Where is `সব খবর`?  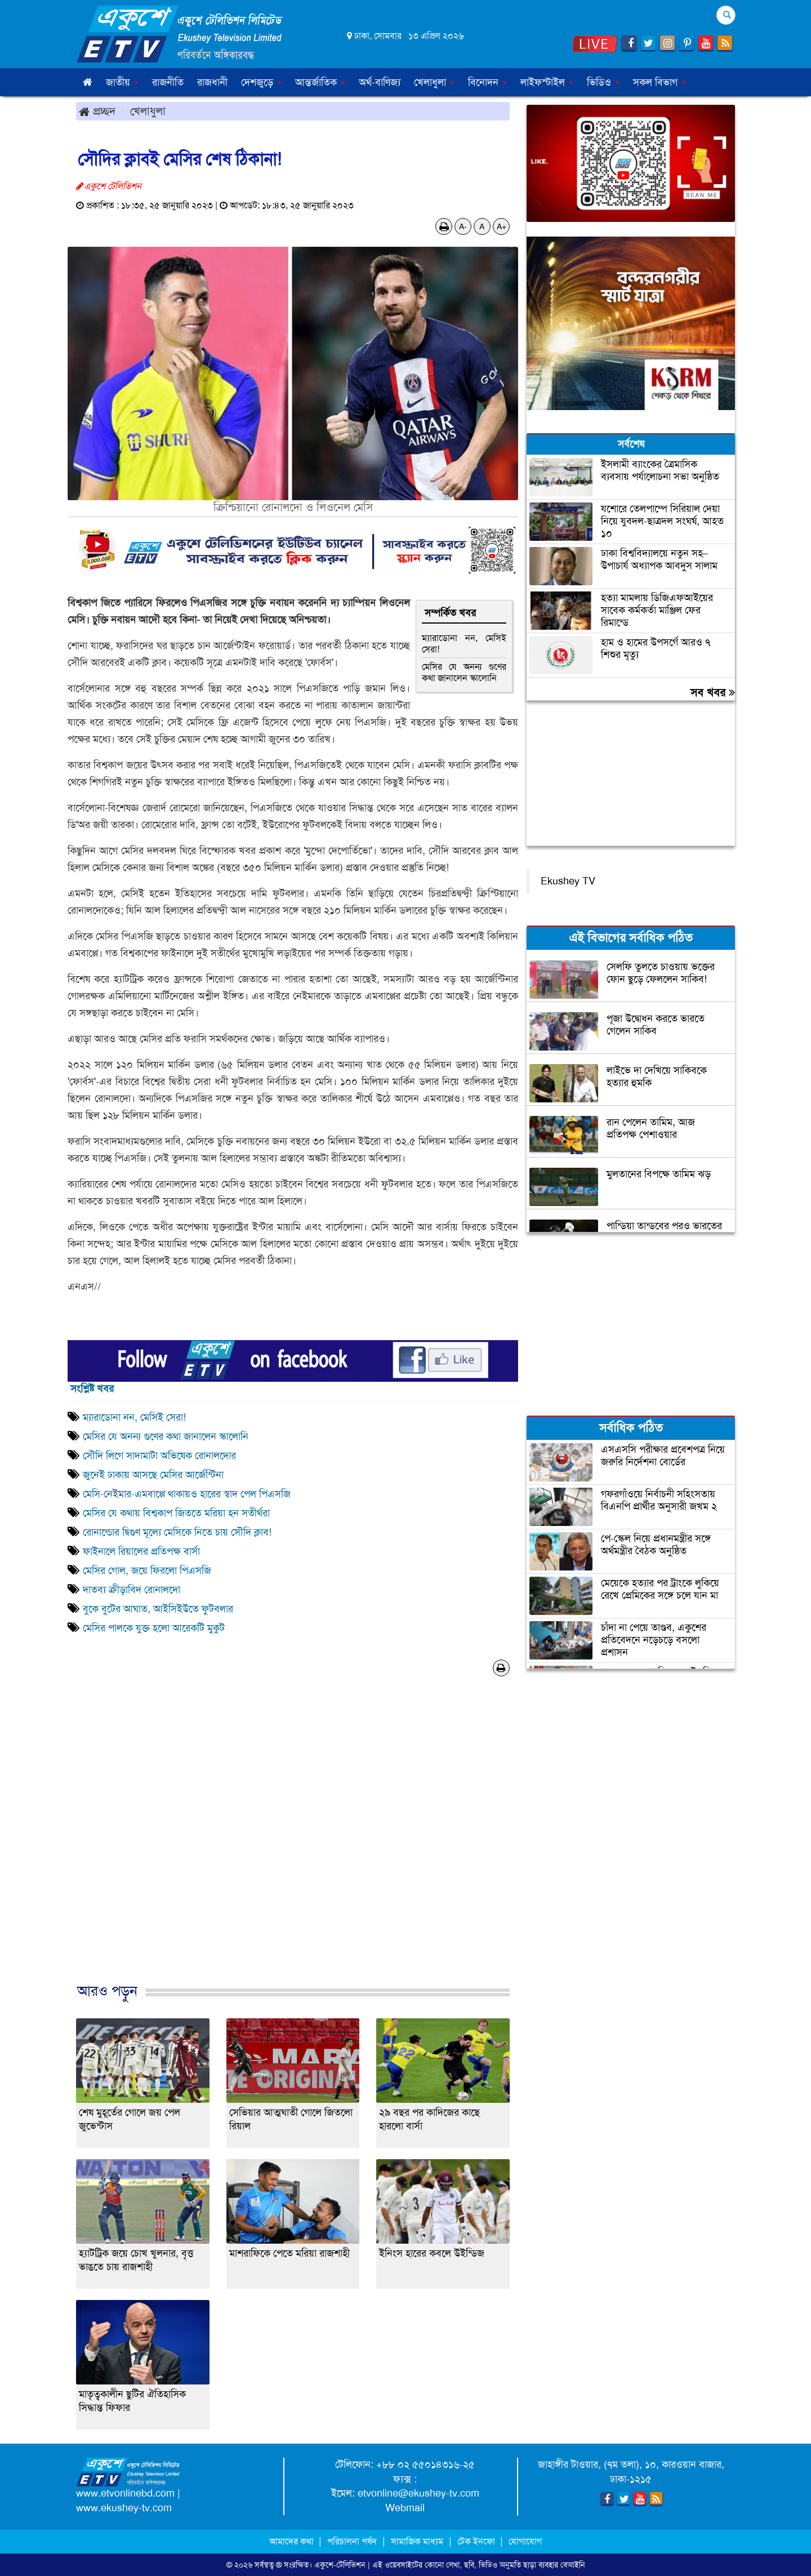
সব খবর is located at coordinates (712, 692).